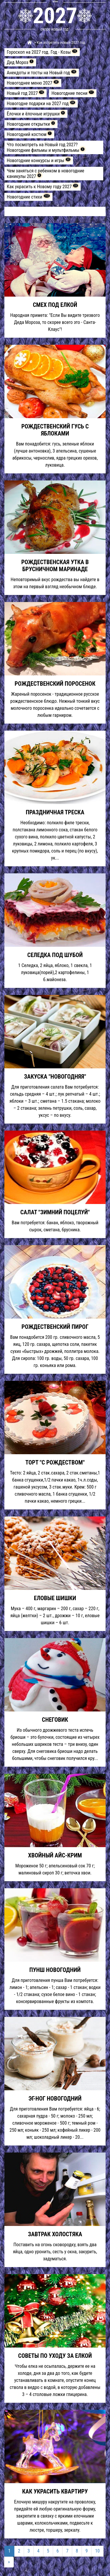 The height and width of the screenshot is (2576, 110). I want to click on Новогодний костюм, so click(29, 134).